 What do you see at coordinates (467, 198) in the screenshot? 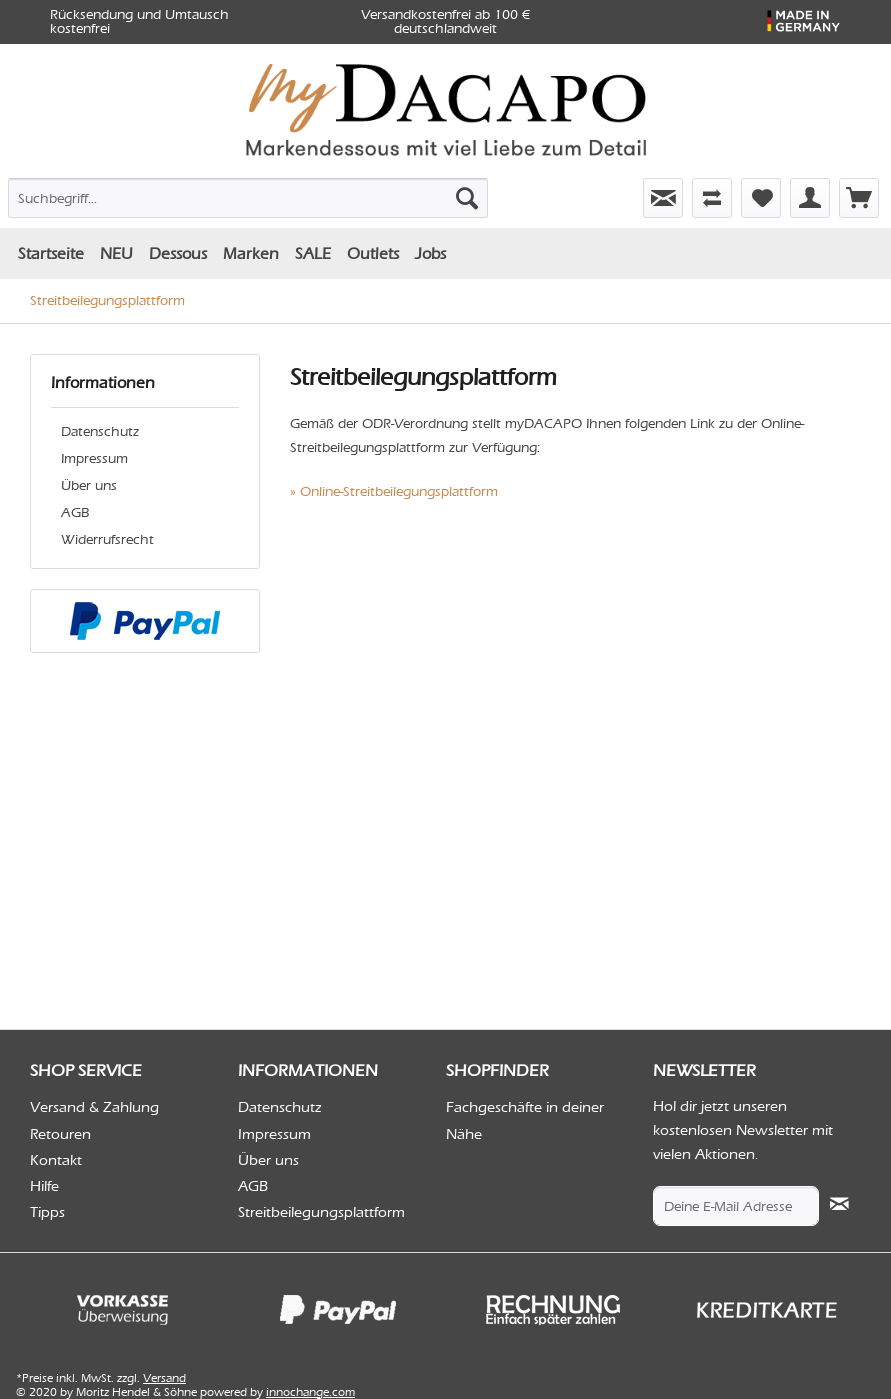
I see `[Suchen]` at bounding box center [467, 198].